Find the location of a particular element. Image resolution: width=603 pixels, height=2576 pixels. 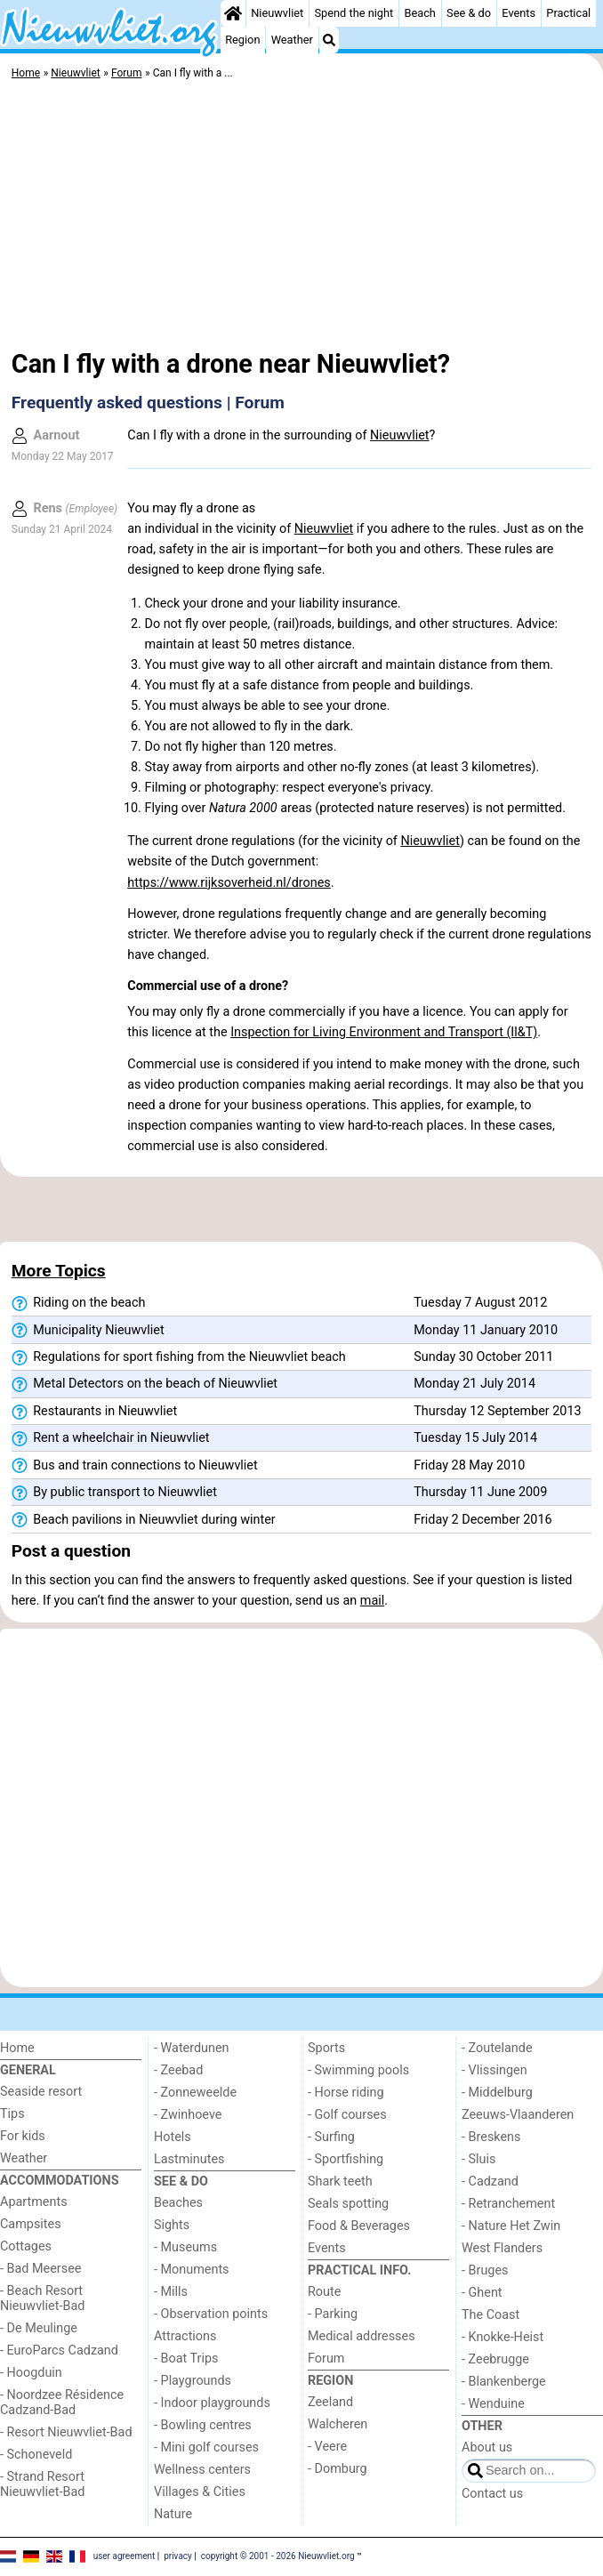

The Coast is located at coordinates (490, 2314).